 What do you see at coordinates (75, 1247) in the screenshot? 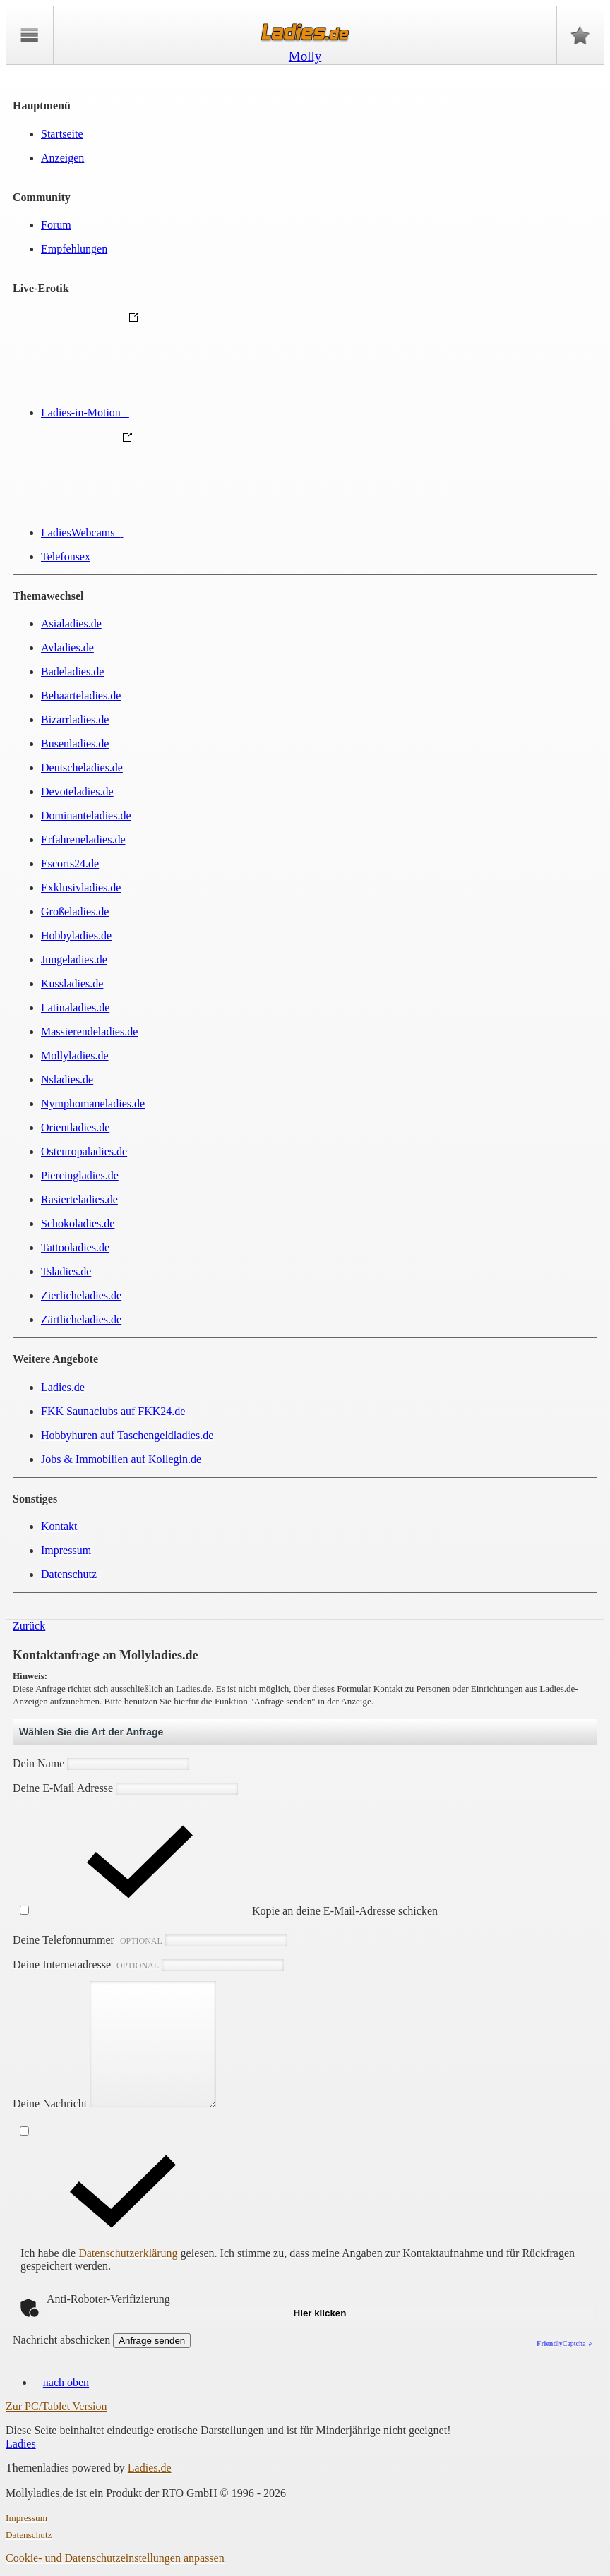
I see `Tattooladies.de` at bounding box center [75, 1247].